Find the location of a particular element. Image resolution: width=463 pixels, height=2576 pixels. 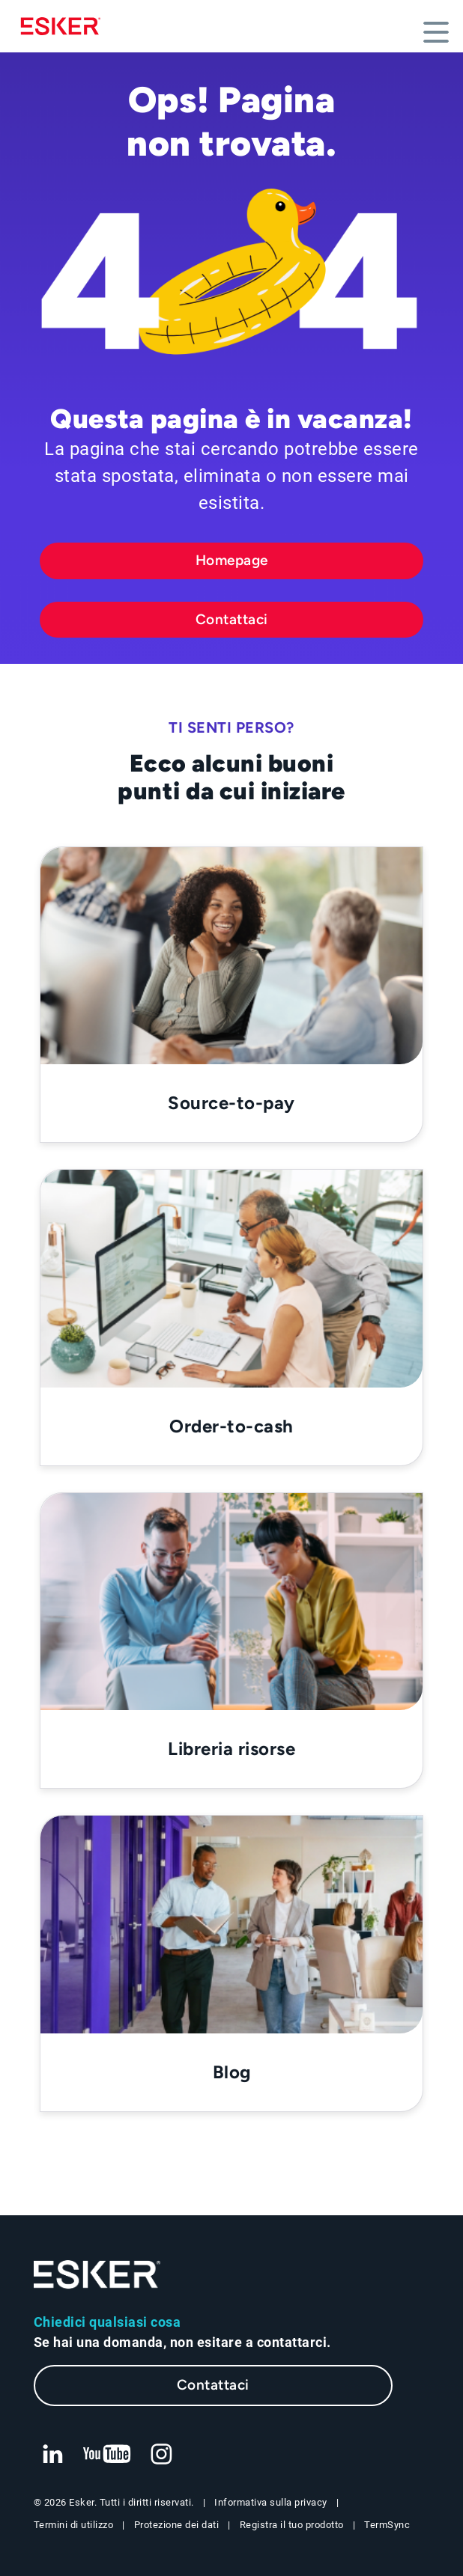

[Homepage] is located at coordinates (64, 26).